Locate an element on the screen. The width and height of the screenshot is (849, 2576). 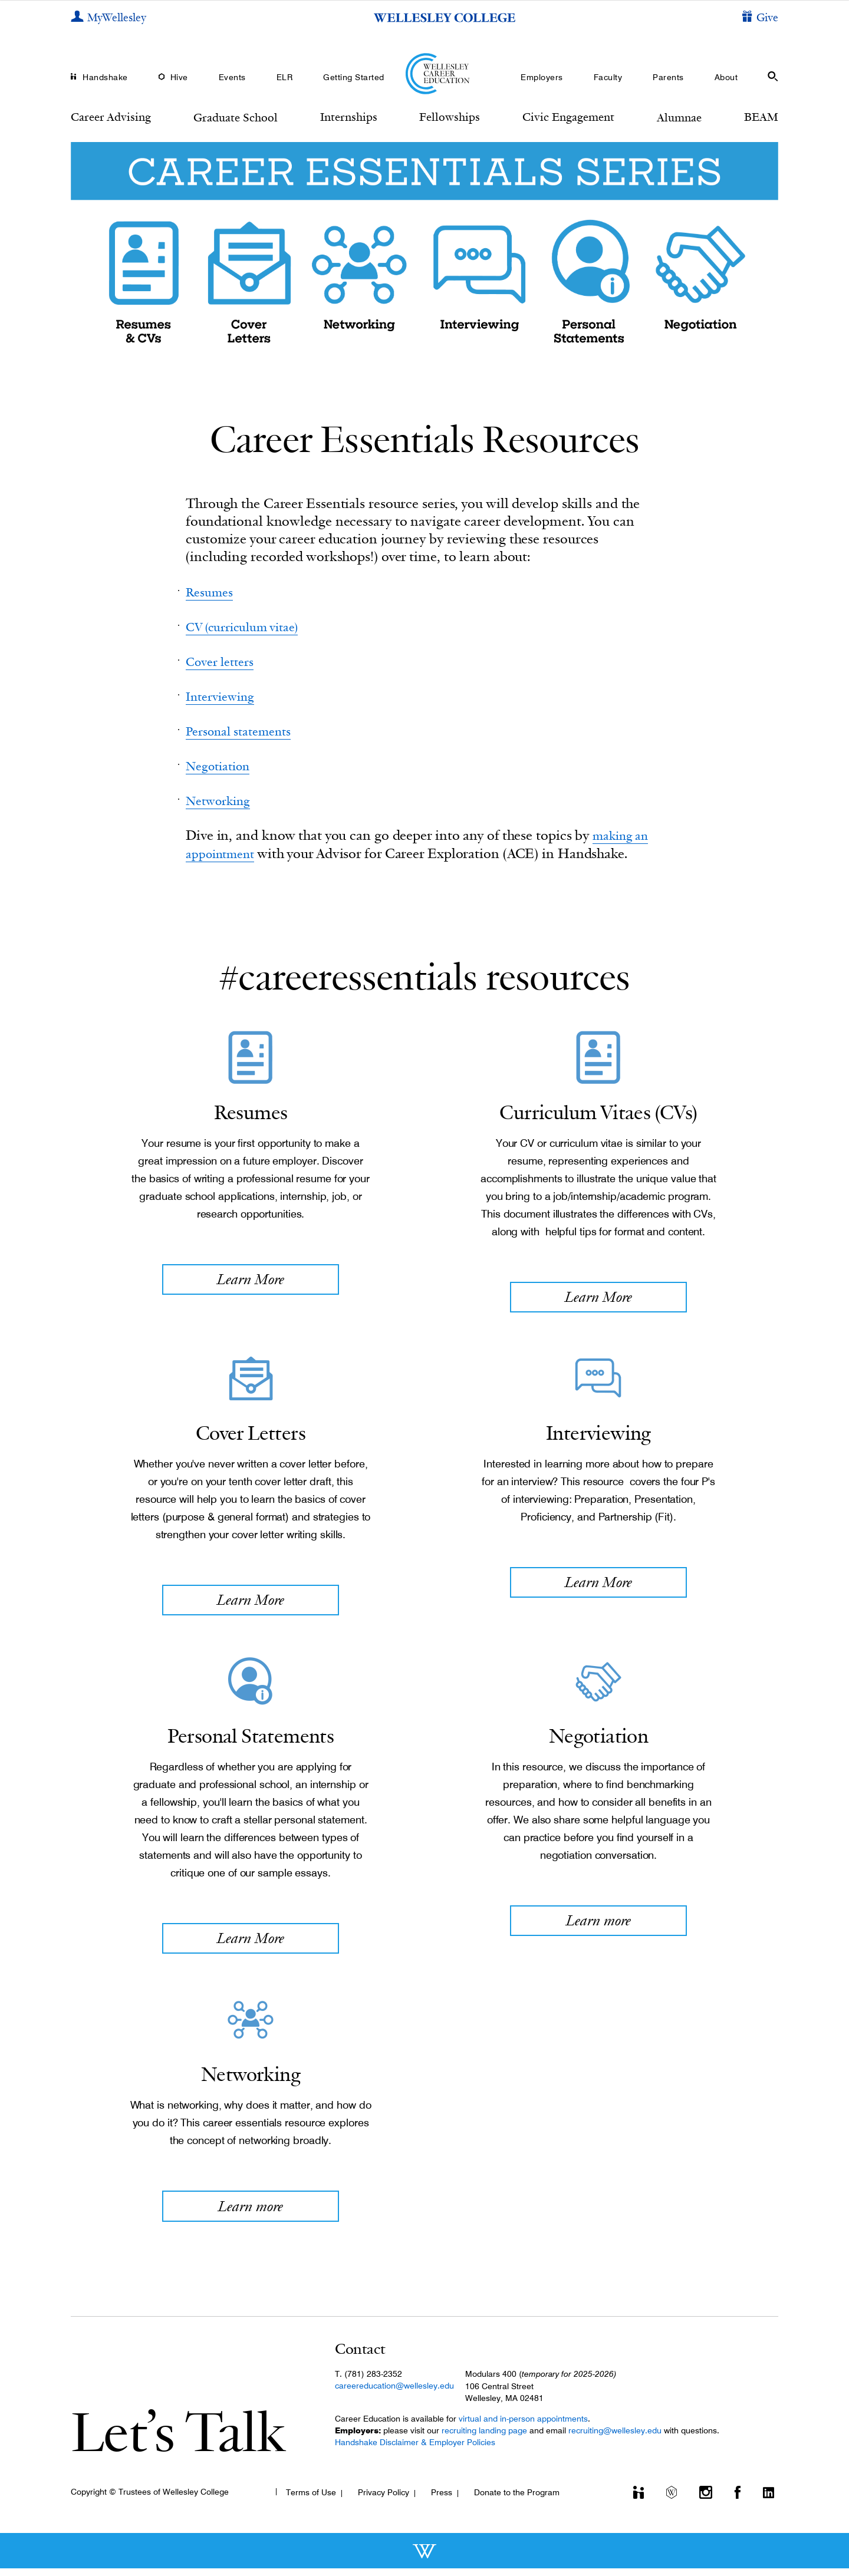
careereducation@wellesley.edu is located at coordinates (394, 2393).